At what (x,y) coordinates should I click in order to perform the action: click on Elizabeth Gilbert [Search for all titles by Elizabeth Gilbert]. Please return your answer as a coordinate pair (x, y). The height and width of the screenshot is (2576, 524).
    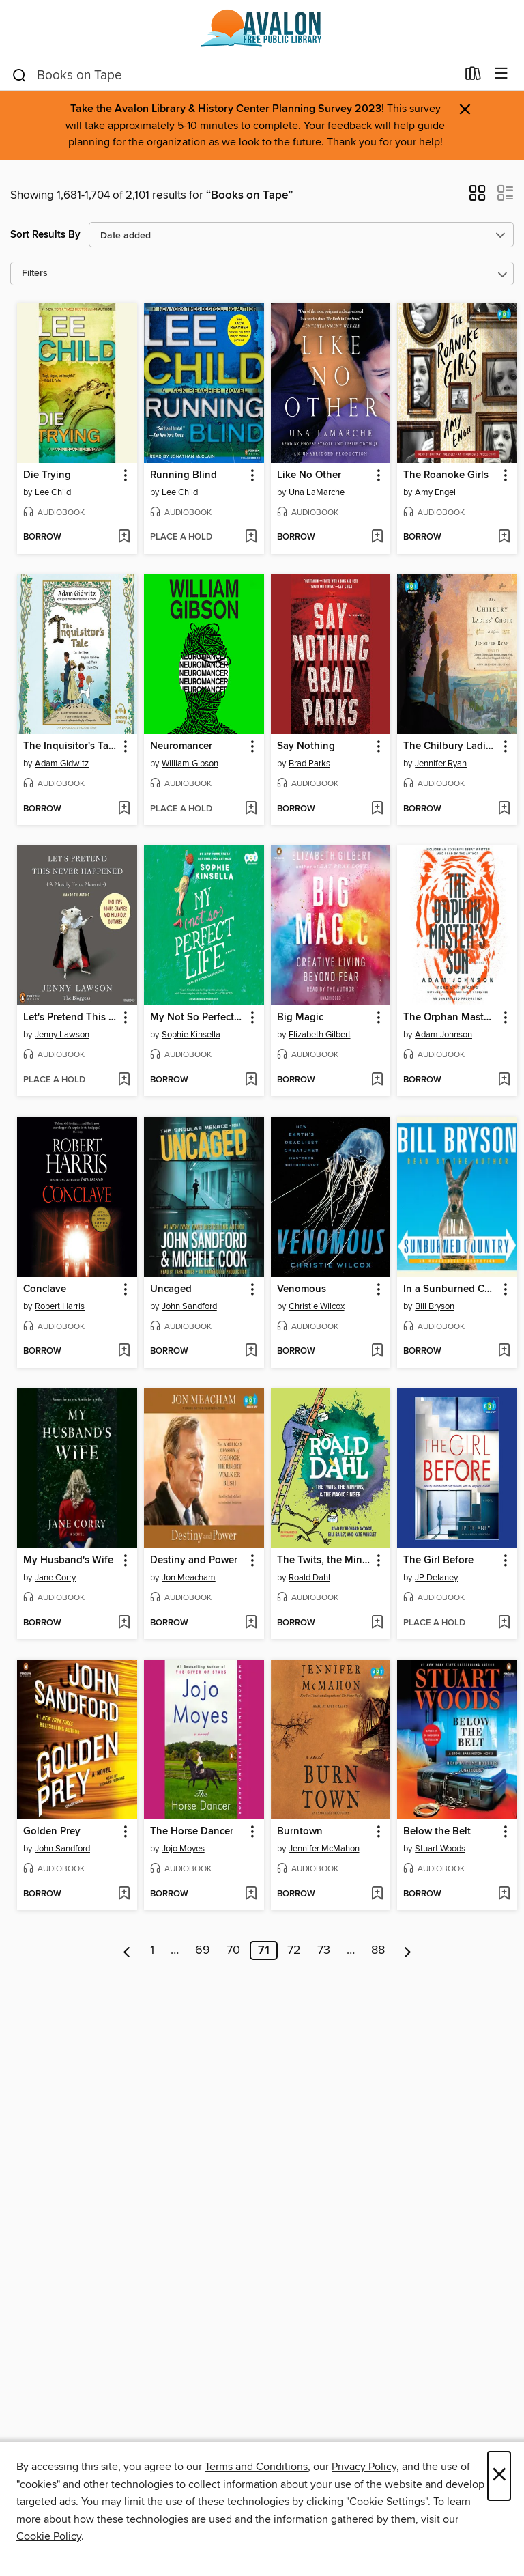
    Looking at the image, I should click on (320, 1034).